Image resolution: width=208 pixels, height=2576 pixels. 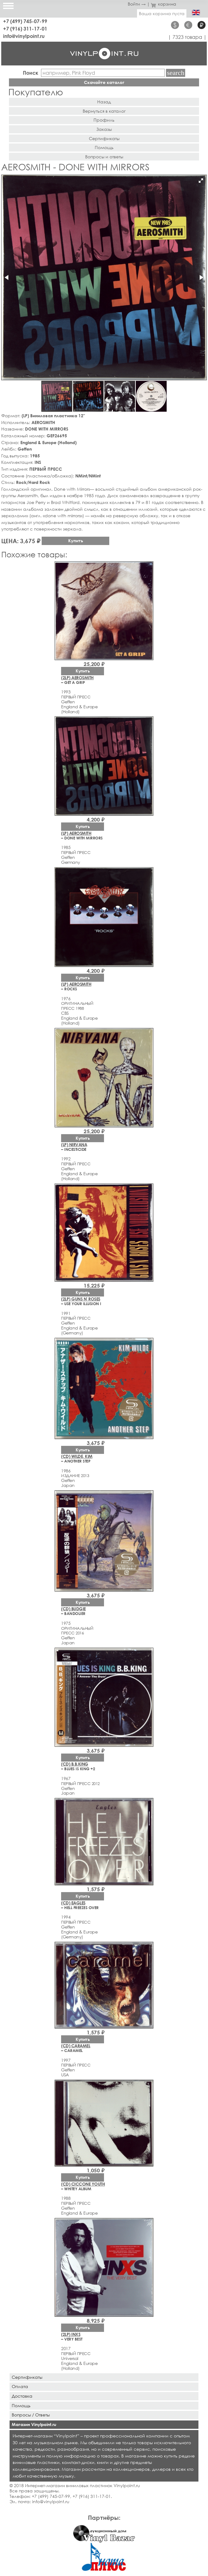 I want to click on Вопросы / Ответы, so click(x=31, y=2414).